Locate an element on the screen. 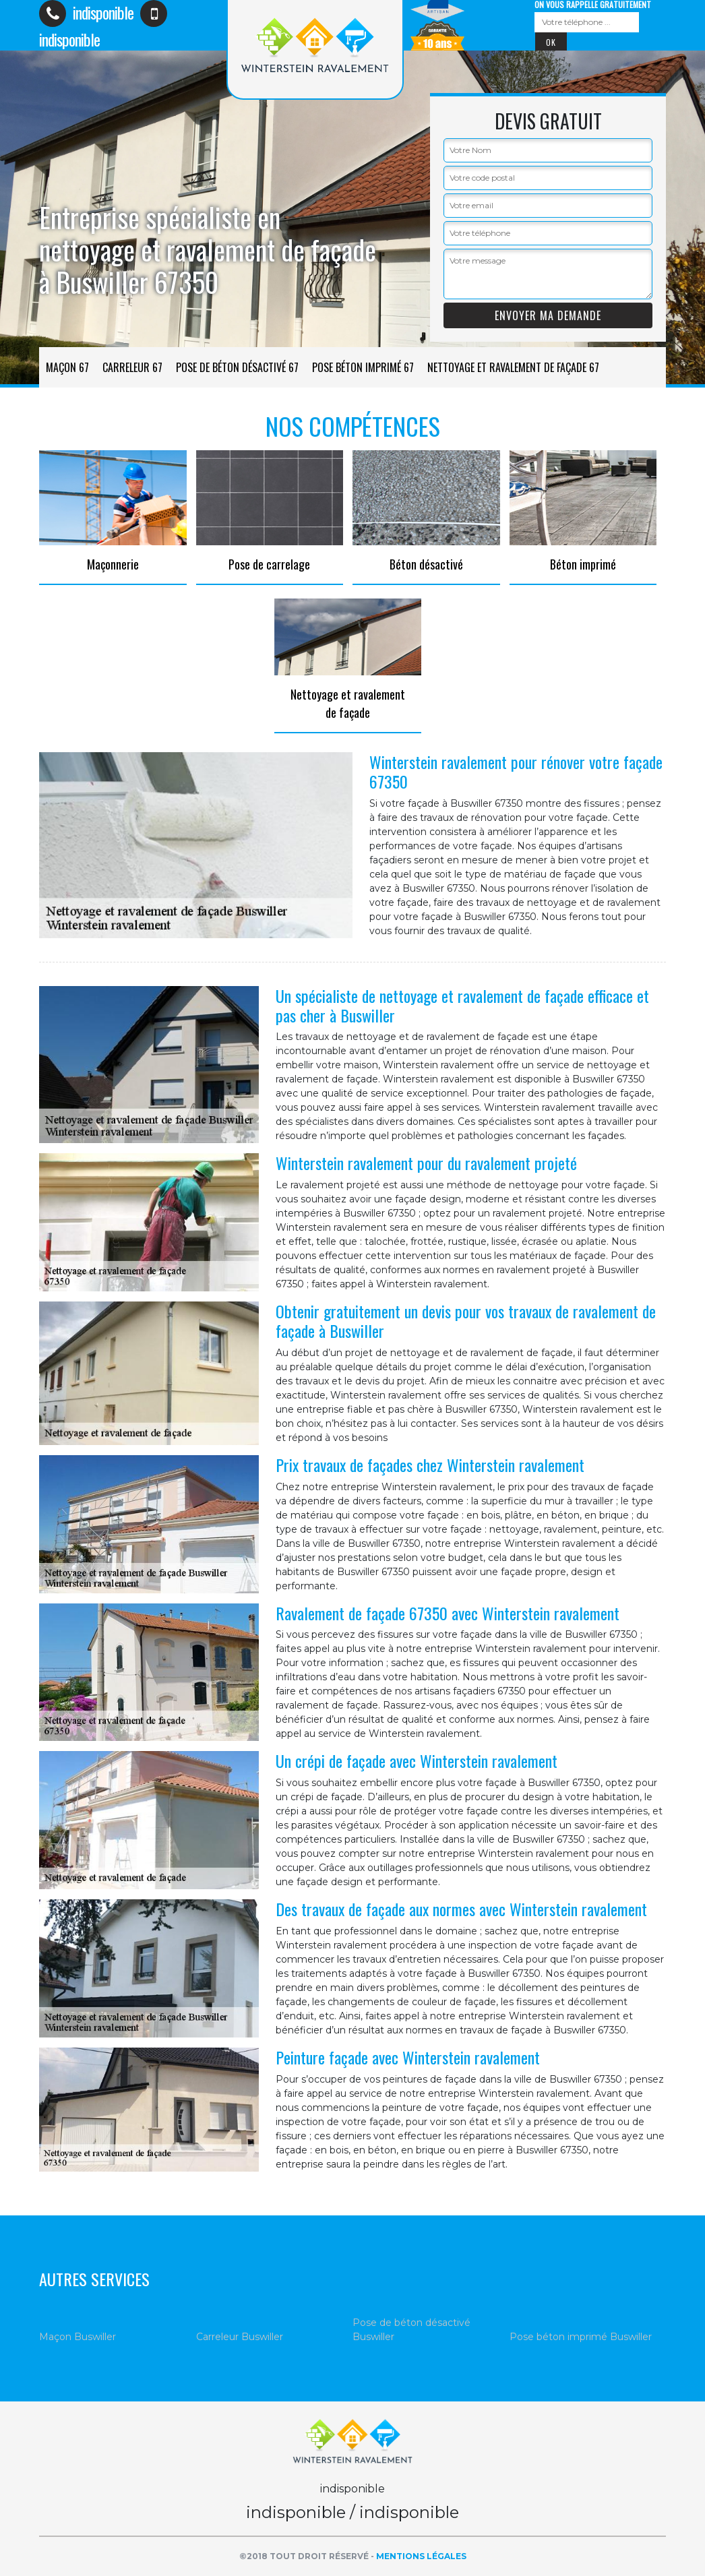 The width and height of the screenshot is (705, 2576). Carreleur Buswiller is located at coordinates (239, 2337).